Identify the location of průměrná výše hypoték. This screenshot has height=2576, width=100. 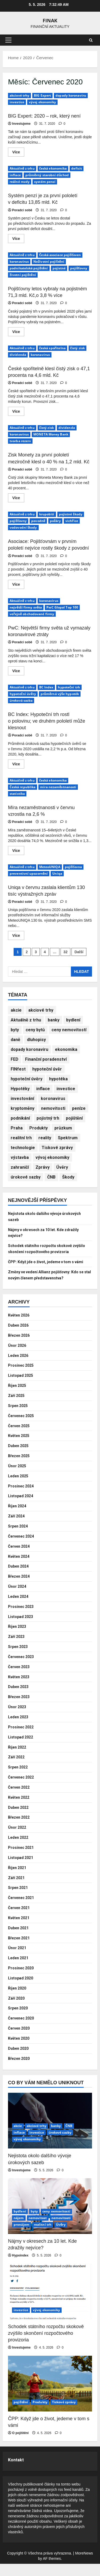
(60, 694).